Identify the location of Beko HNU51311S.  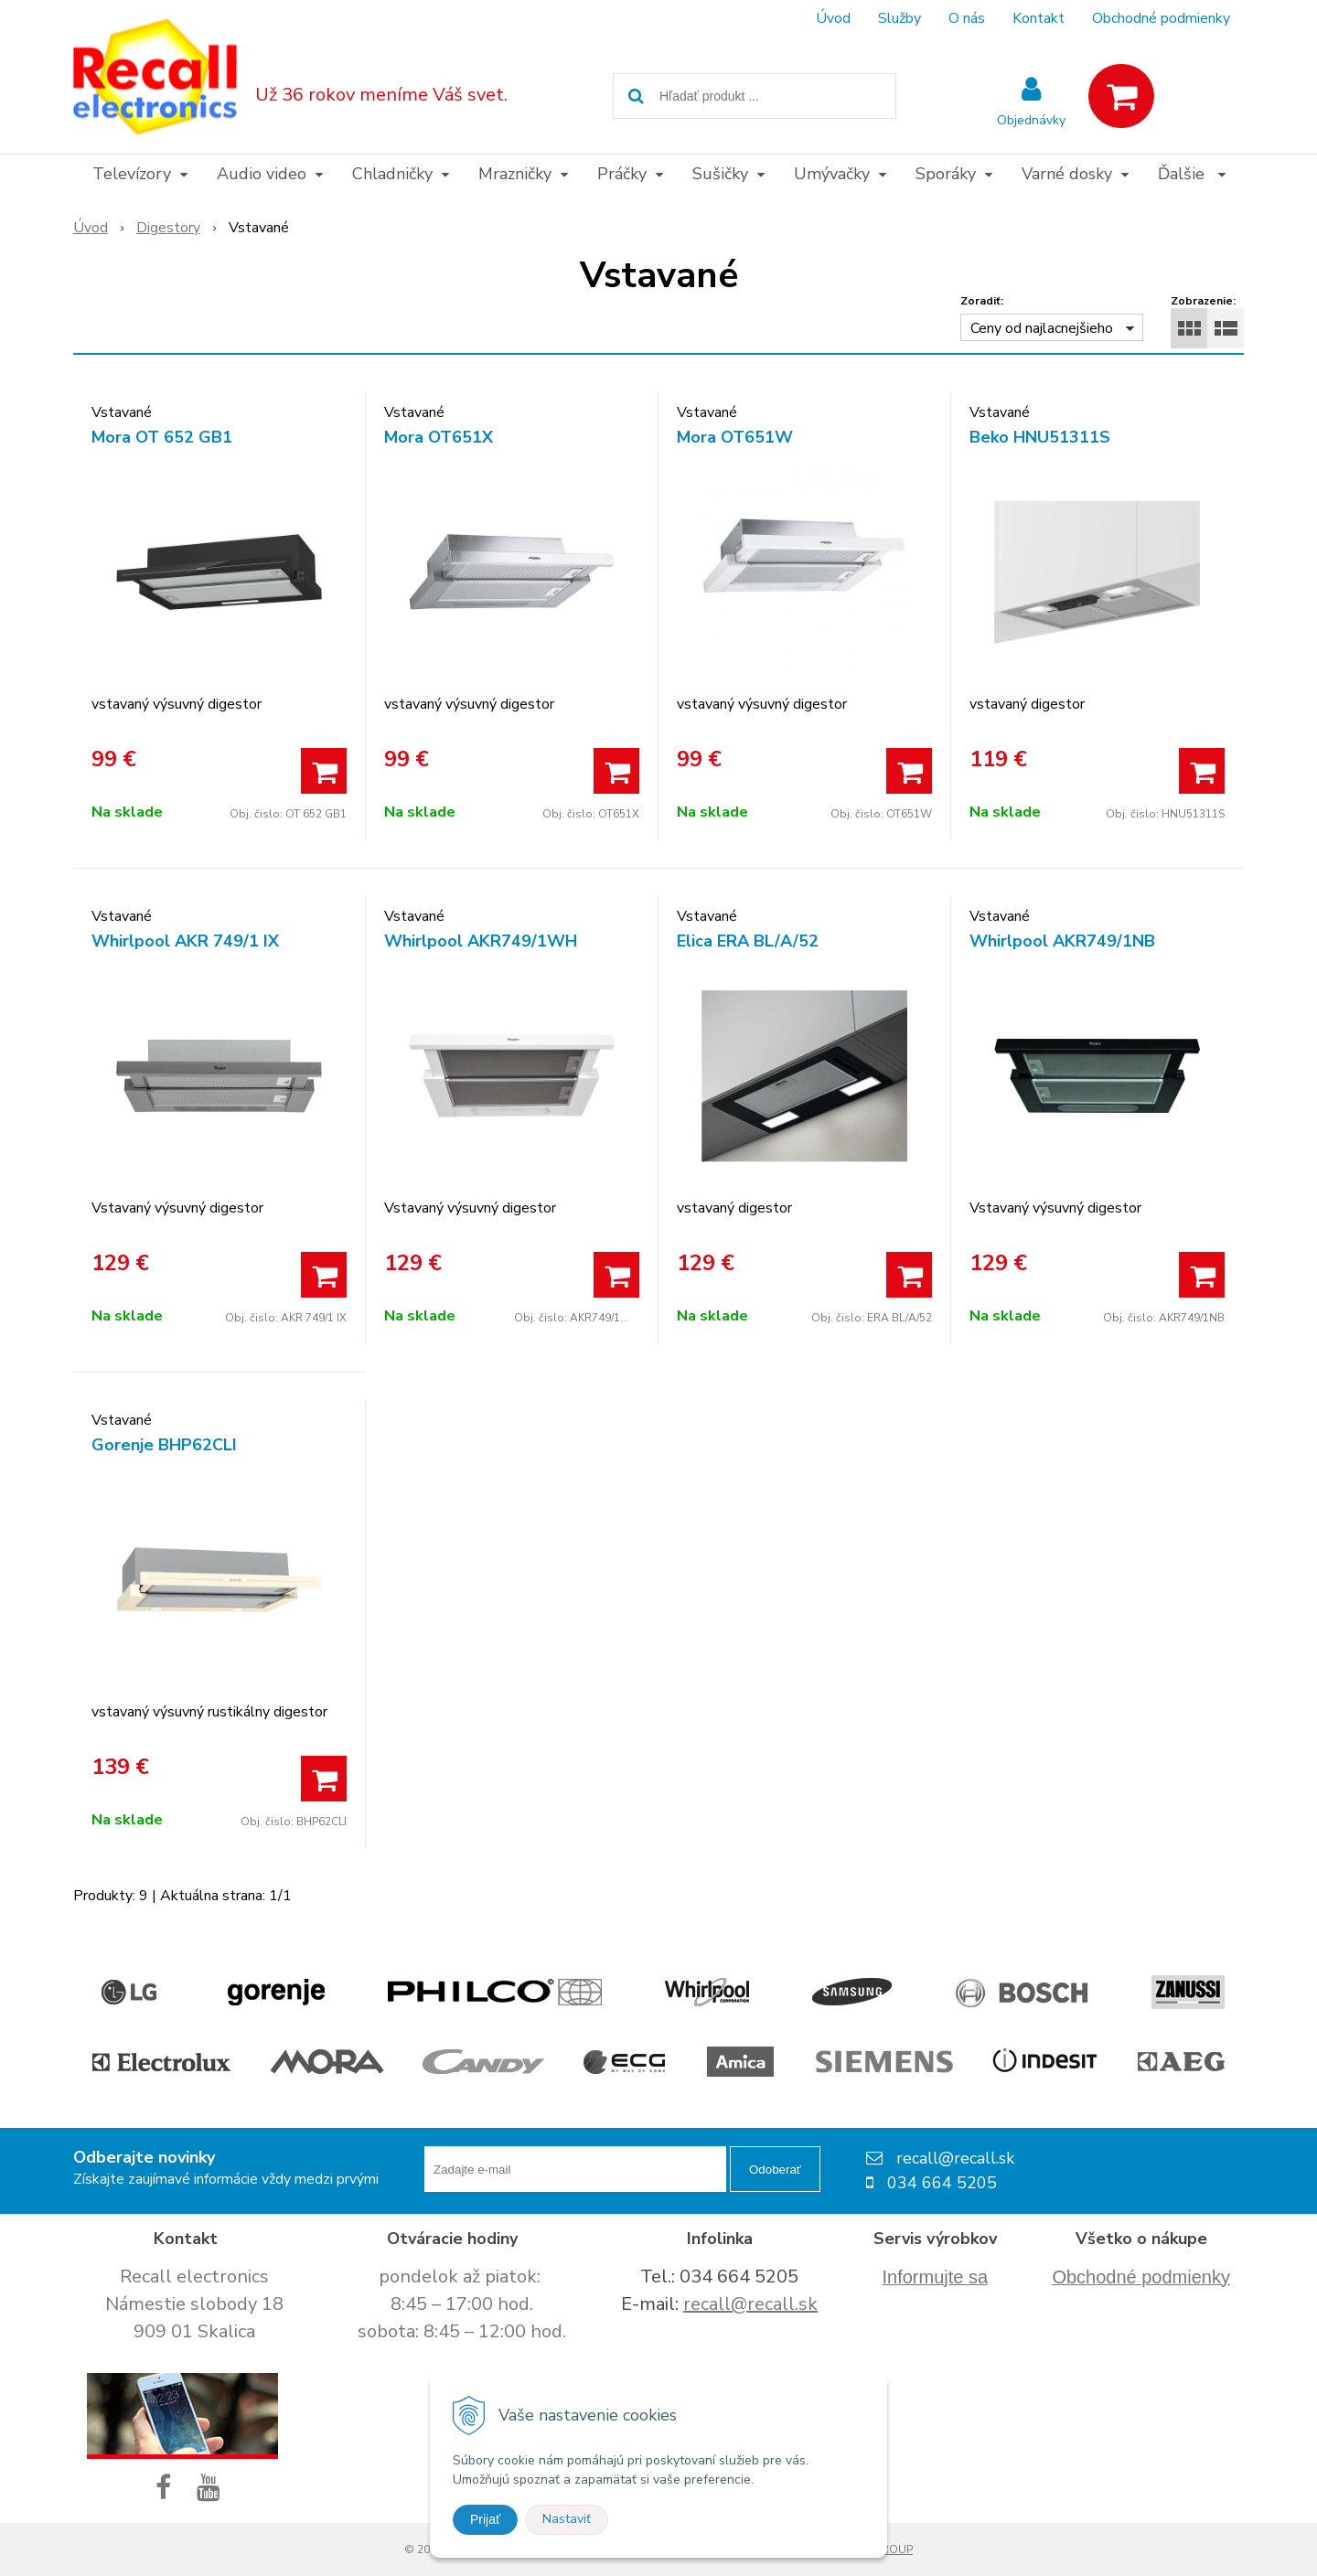
(1039, 437).